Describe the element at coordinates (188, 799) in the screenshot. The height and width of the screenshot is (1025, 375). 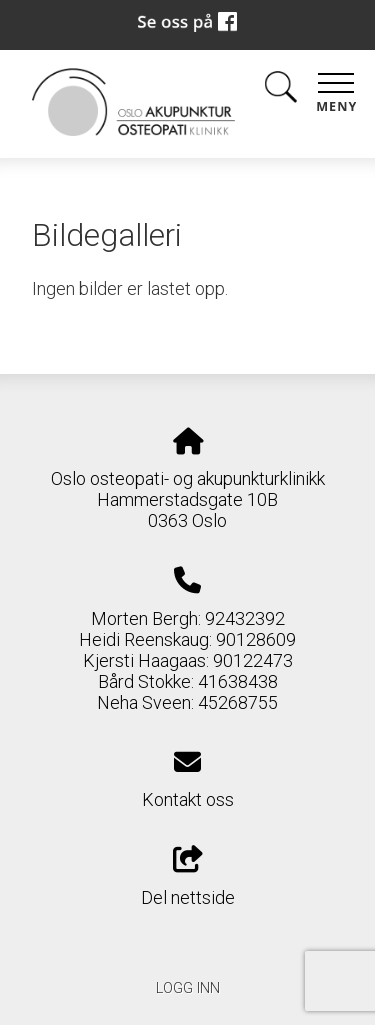
I see `Kontakt oss` at that location.